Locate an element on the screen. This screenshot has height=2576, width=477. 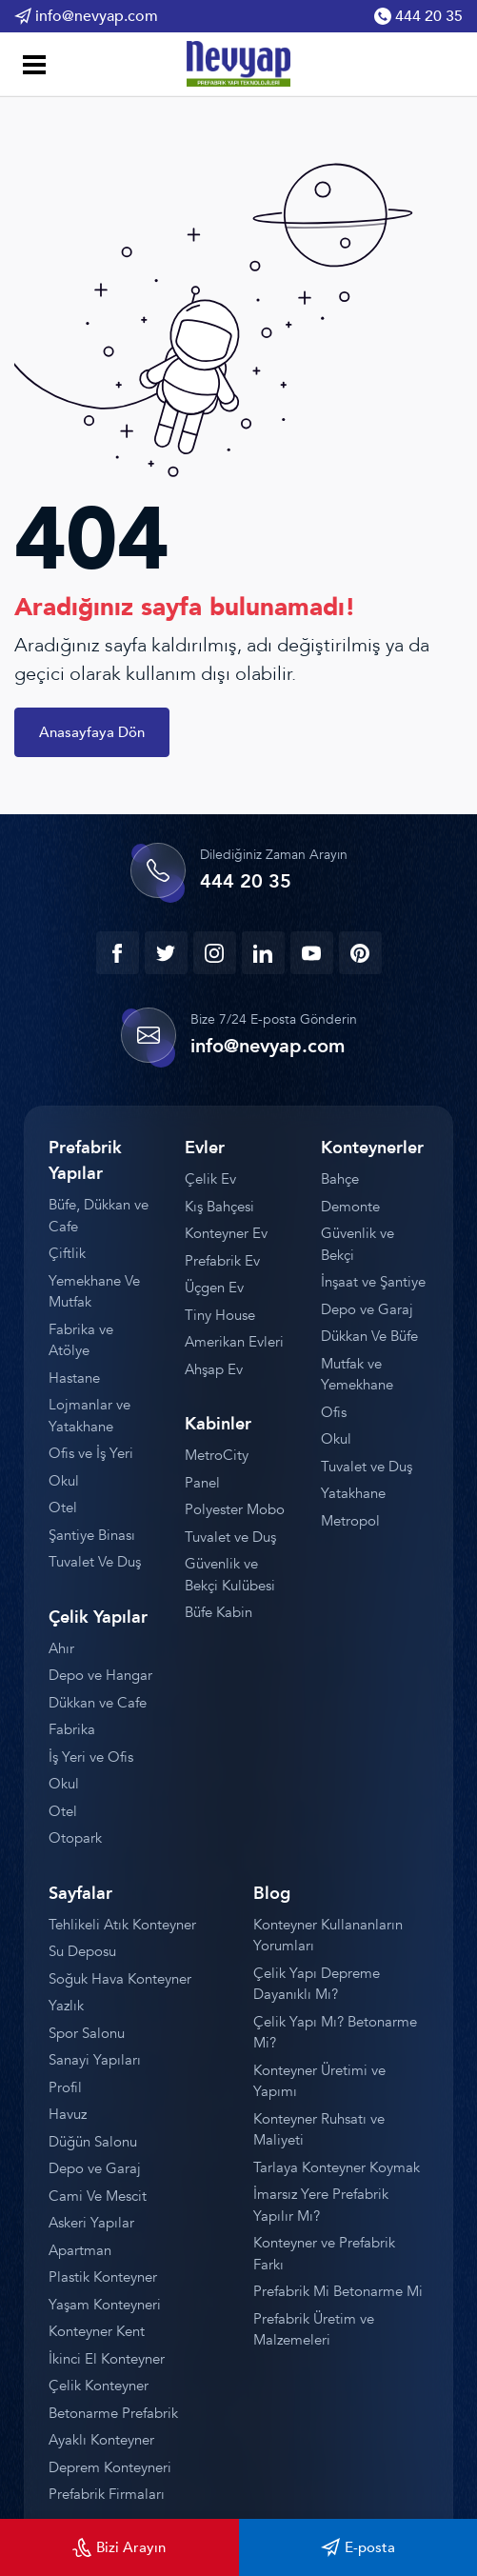
Tuvalet Ve Duş is located at coordinates (95, 1561).